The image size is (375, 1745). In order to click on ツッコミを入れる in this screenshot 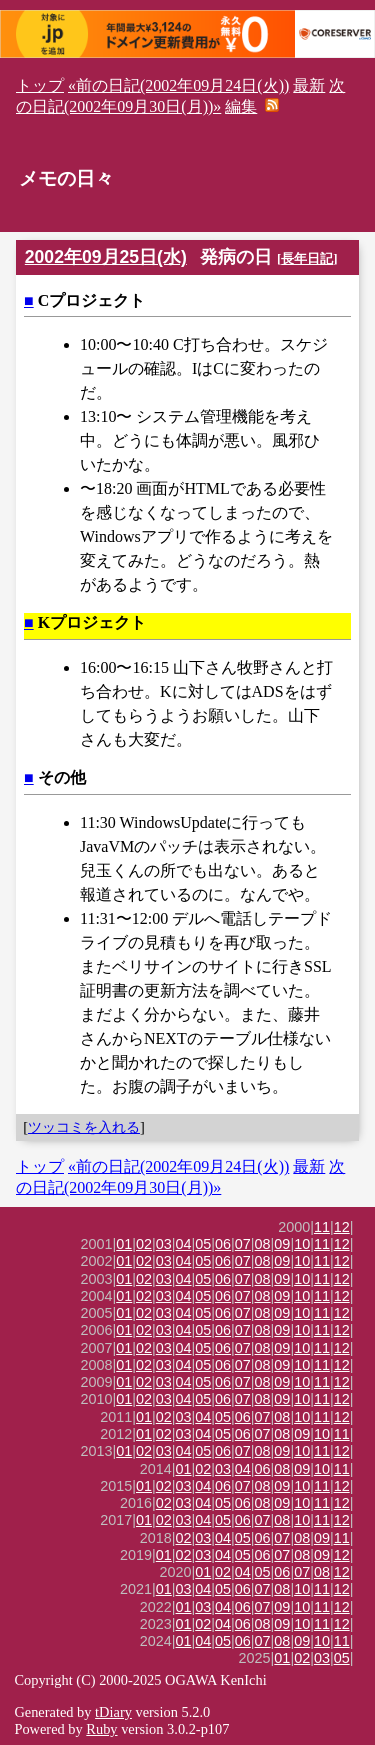, I will do `click(84, 1127)`.